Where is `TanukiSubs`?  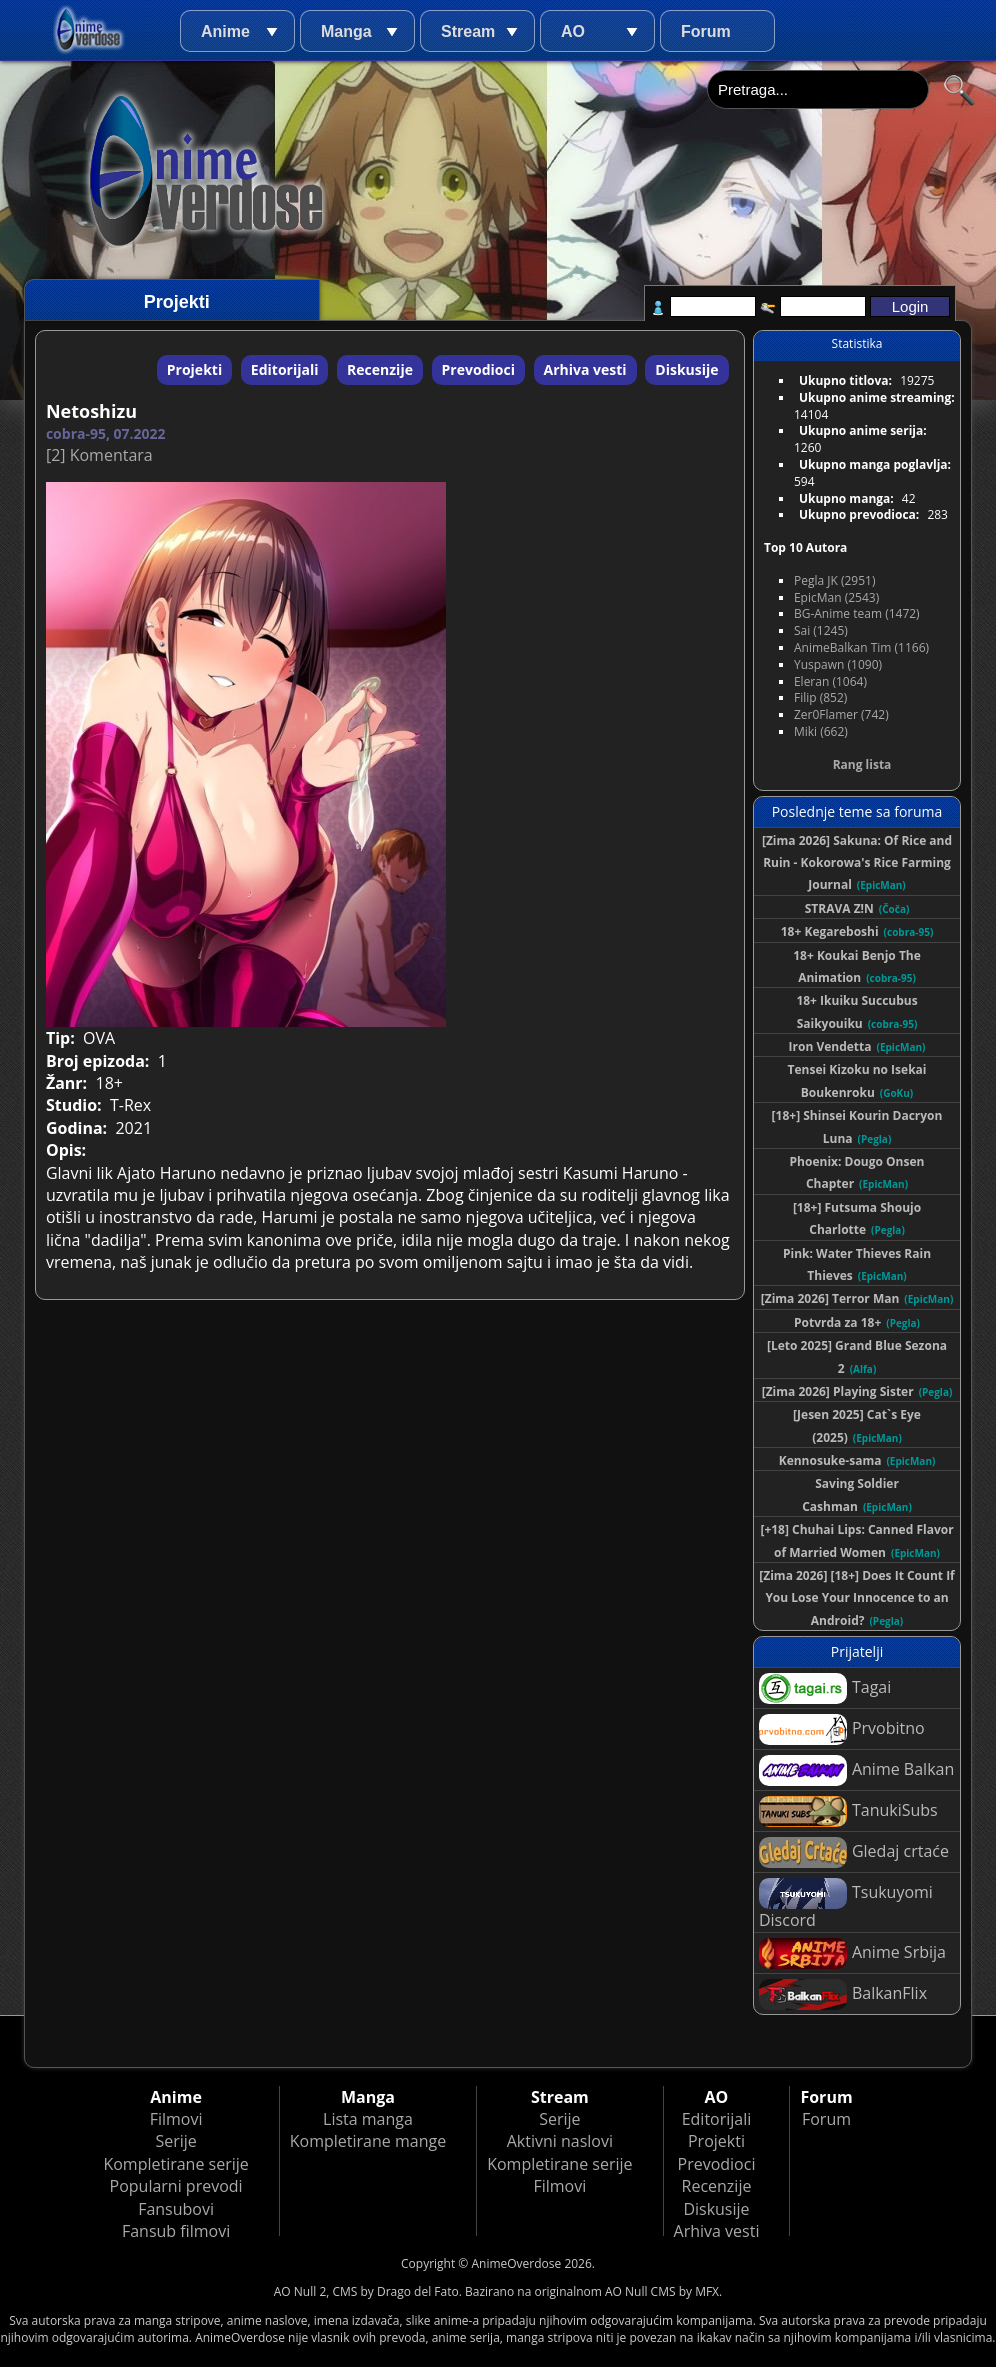
TanukiSubs is located at coordinates (848, 1811).